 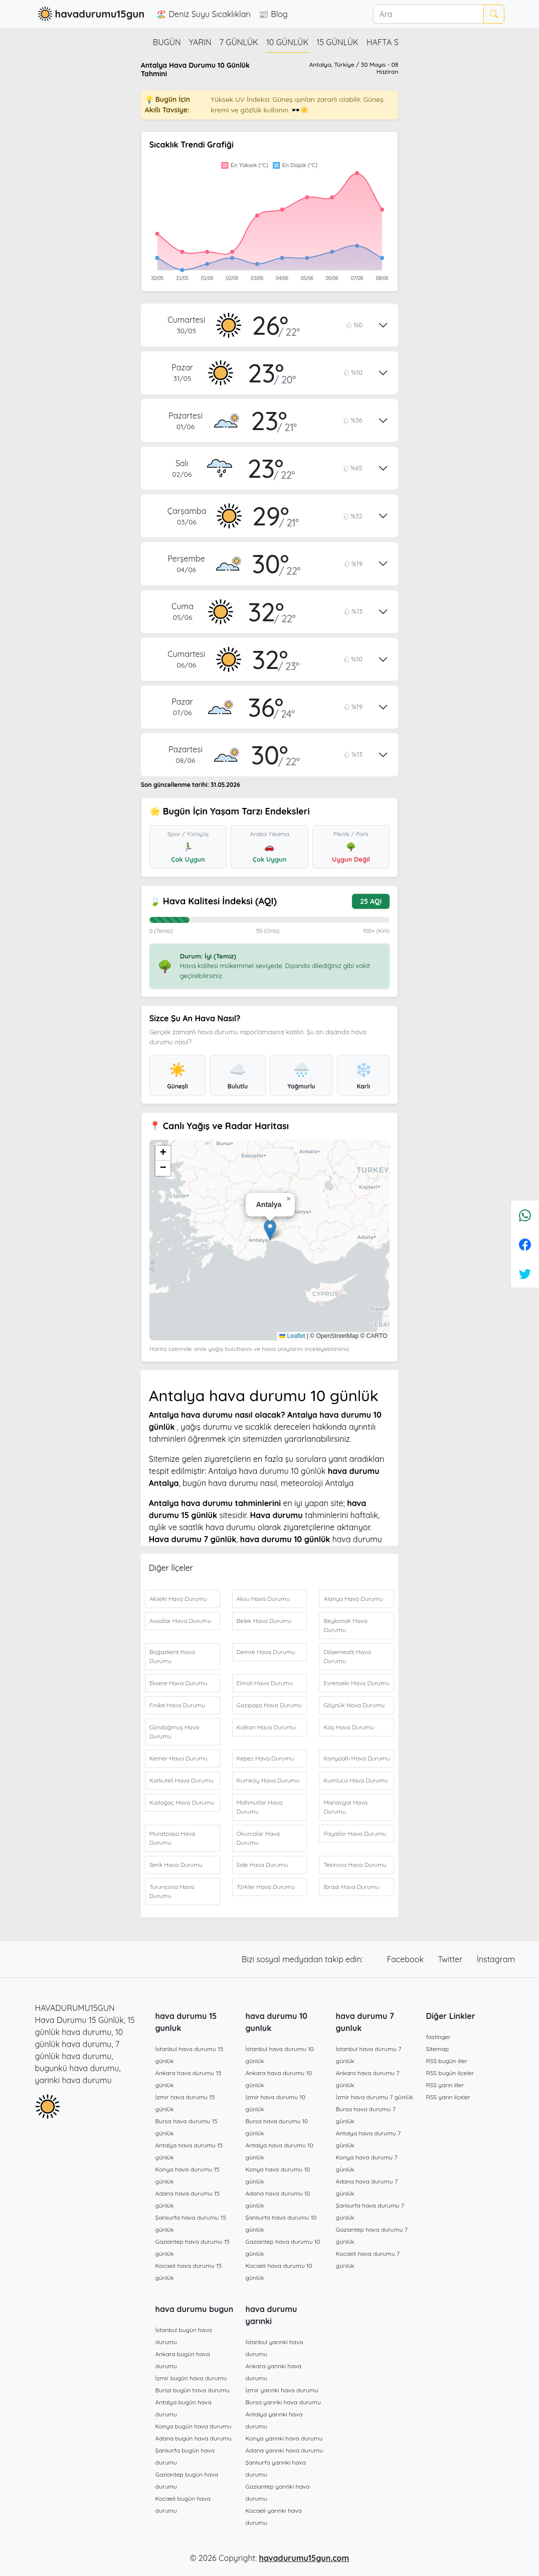 What do you see at coordinates (174, 1731) in the screenshot?
I see `Gündoğmuş Hava Durumu` at bounding box center [174, 1731].